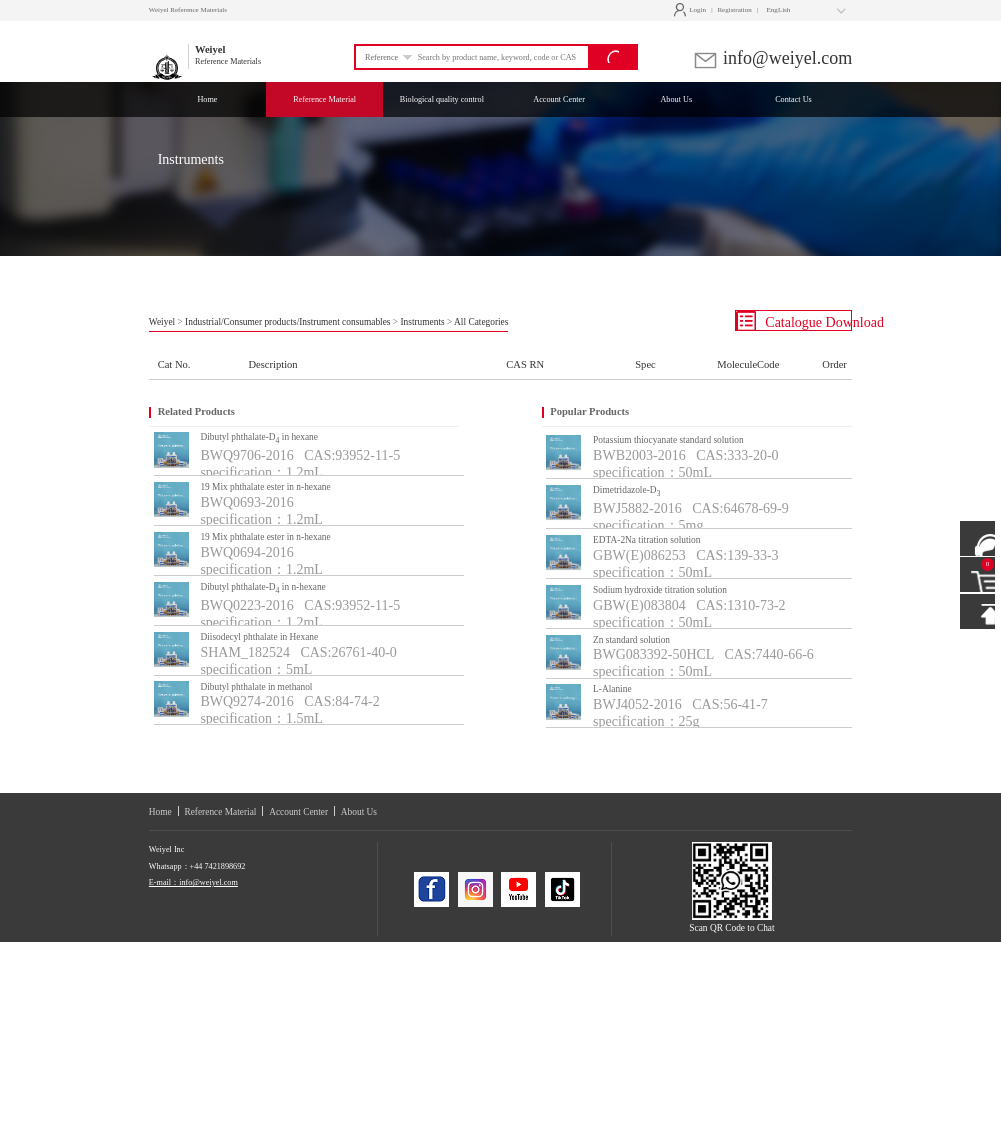  Describe the element at coordinates (734, 10) in the screenshot. I see `Registration` at that location.